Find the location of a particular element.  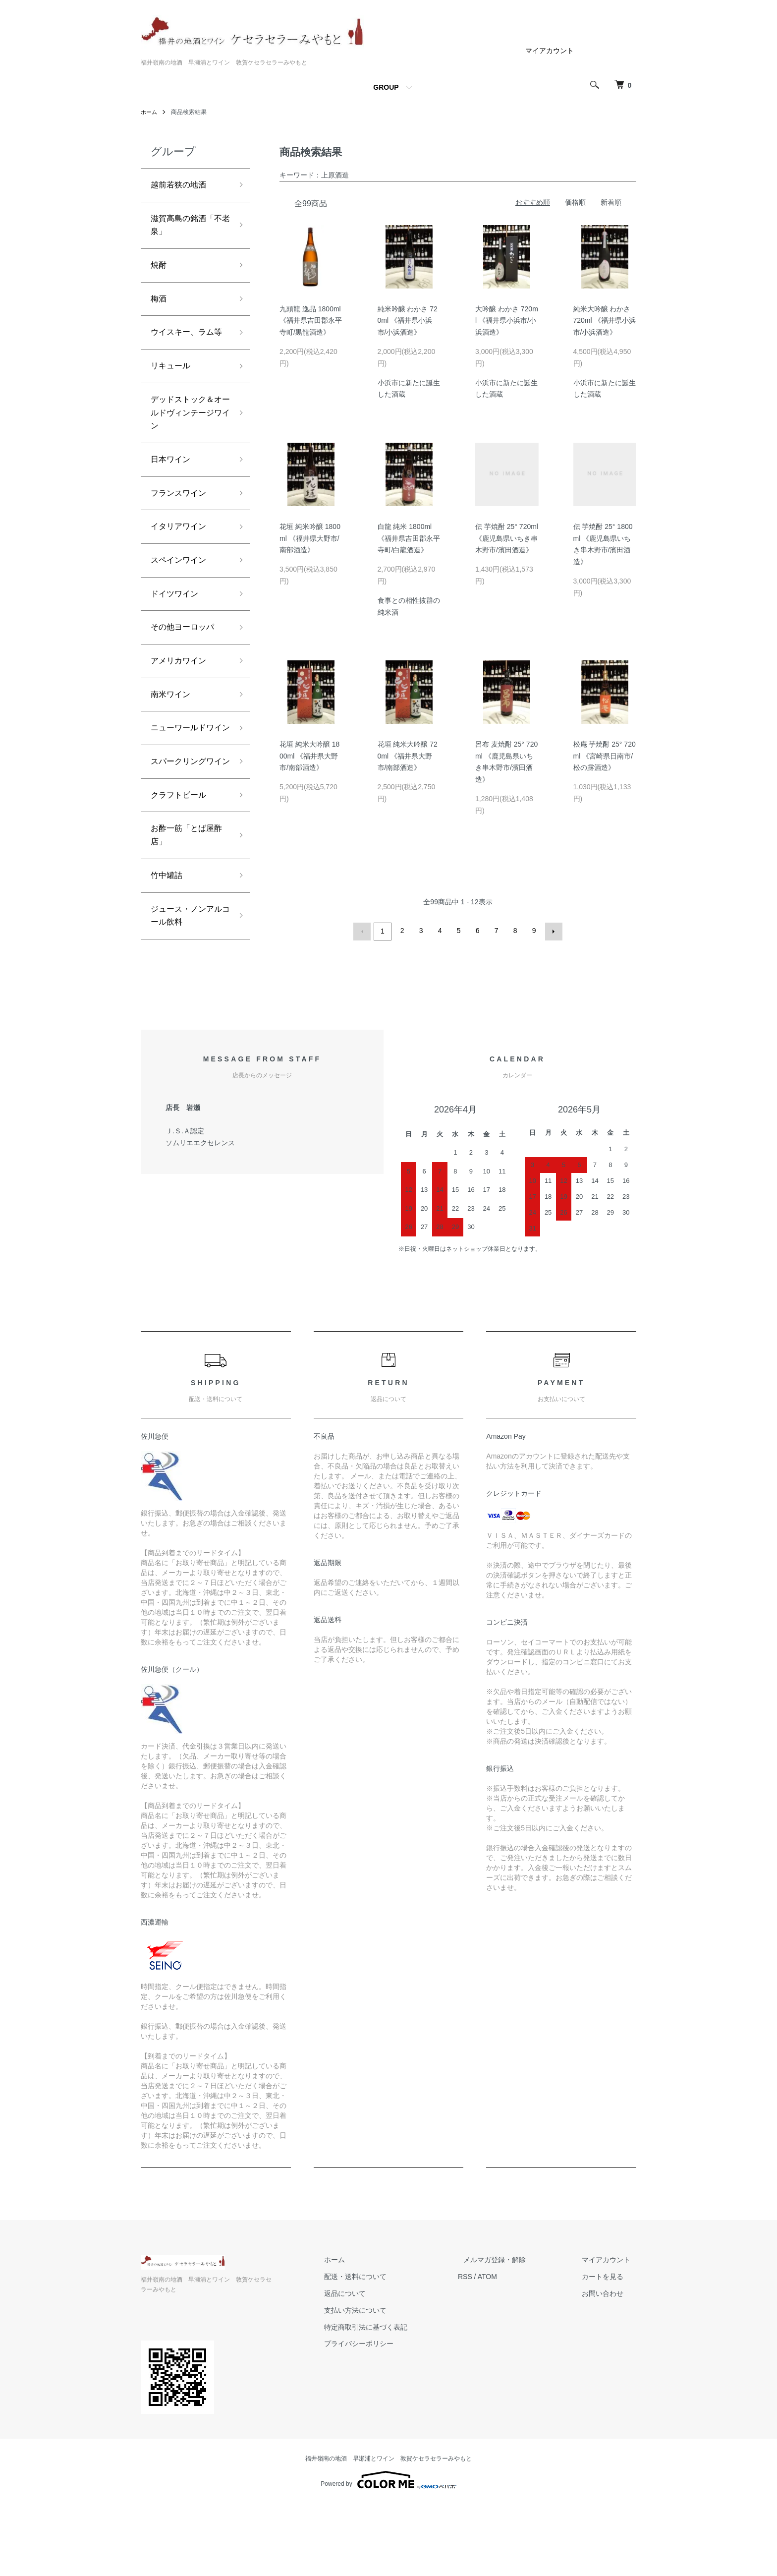

九頭龍 逸品 1800ml 《福井県吉田郡永平寺町/黒龍酒造》 is located at coordinates (310, 321).